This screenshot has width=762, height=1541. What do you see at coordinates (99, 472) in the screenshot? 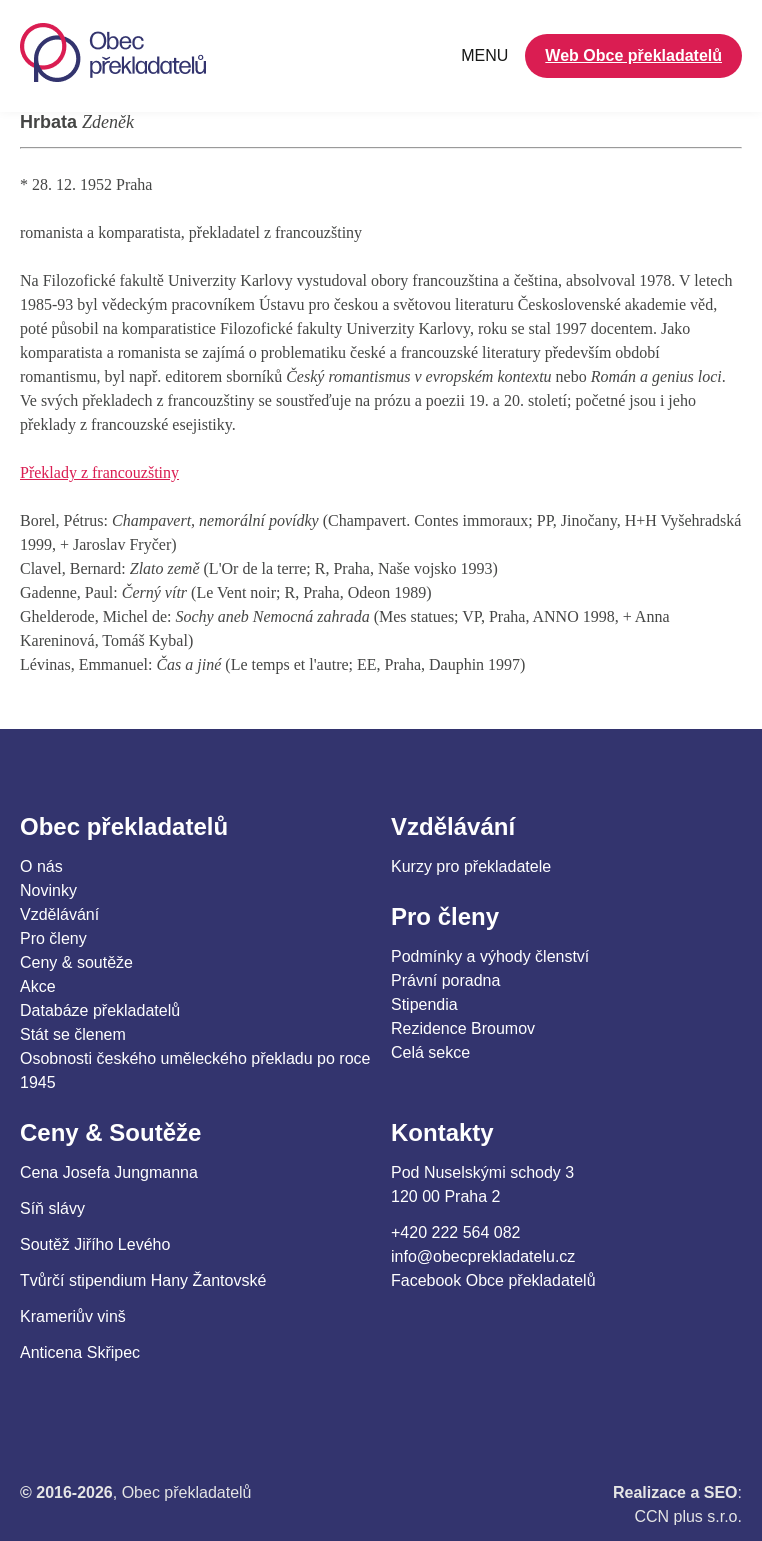
I see `Překlady z francouzštiny` at bounding box center [99, 472].